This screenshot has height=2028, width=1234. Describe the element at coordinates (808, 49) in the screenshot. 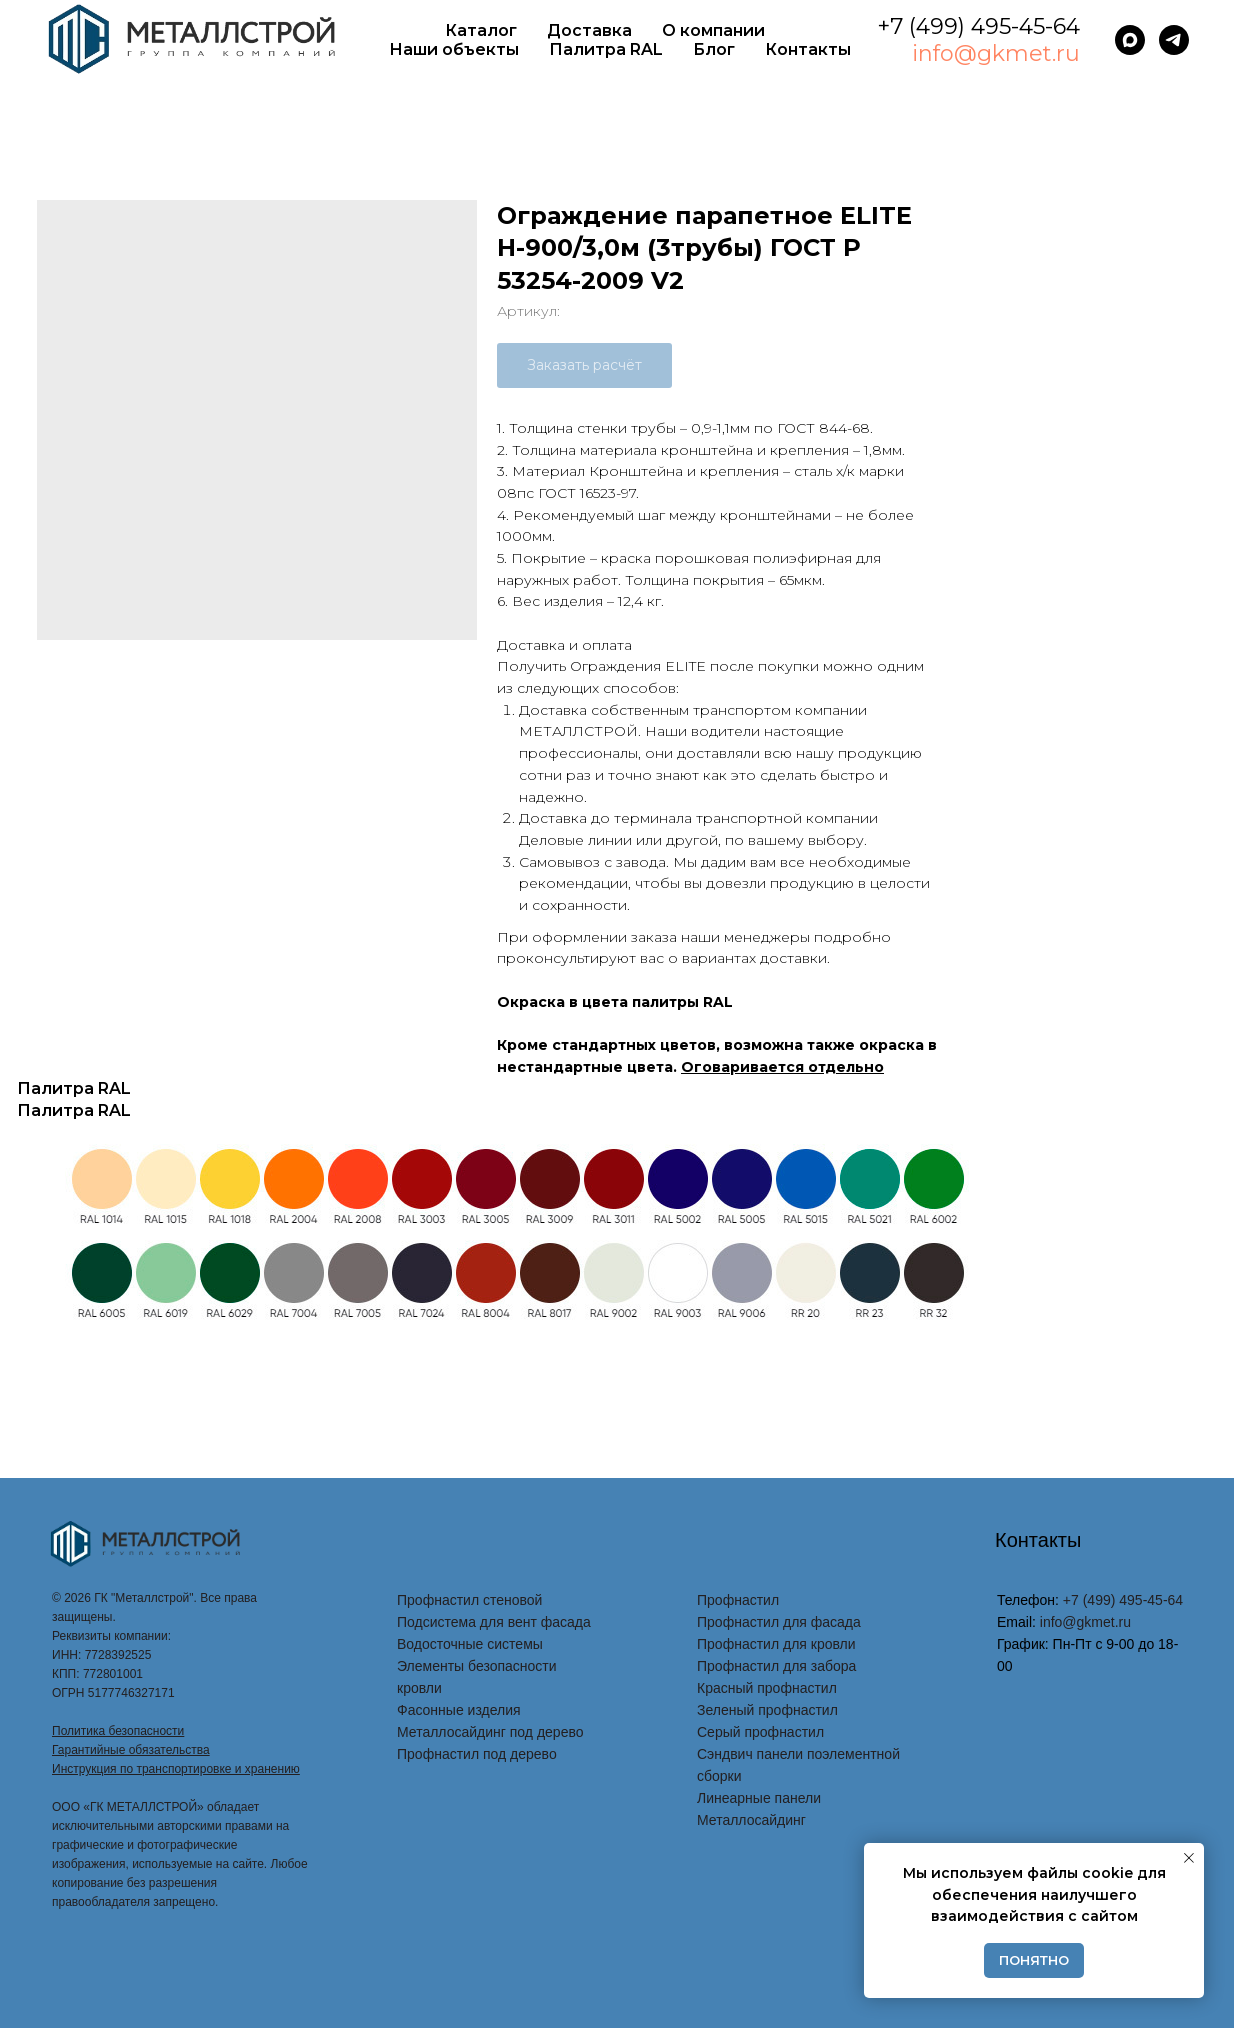

I see `Контакты` at that location.